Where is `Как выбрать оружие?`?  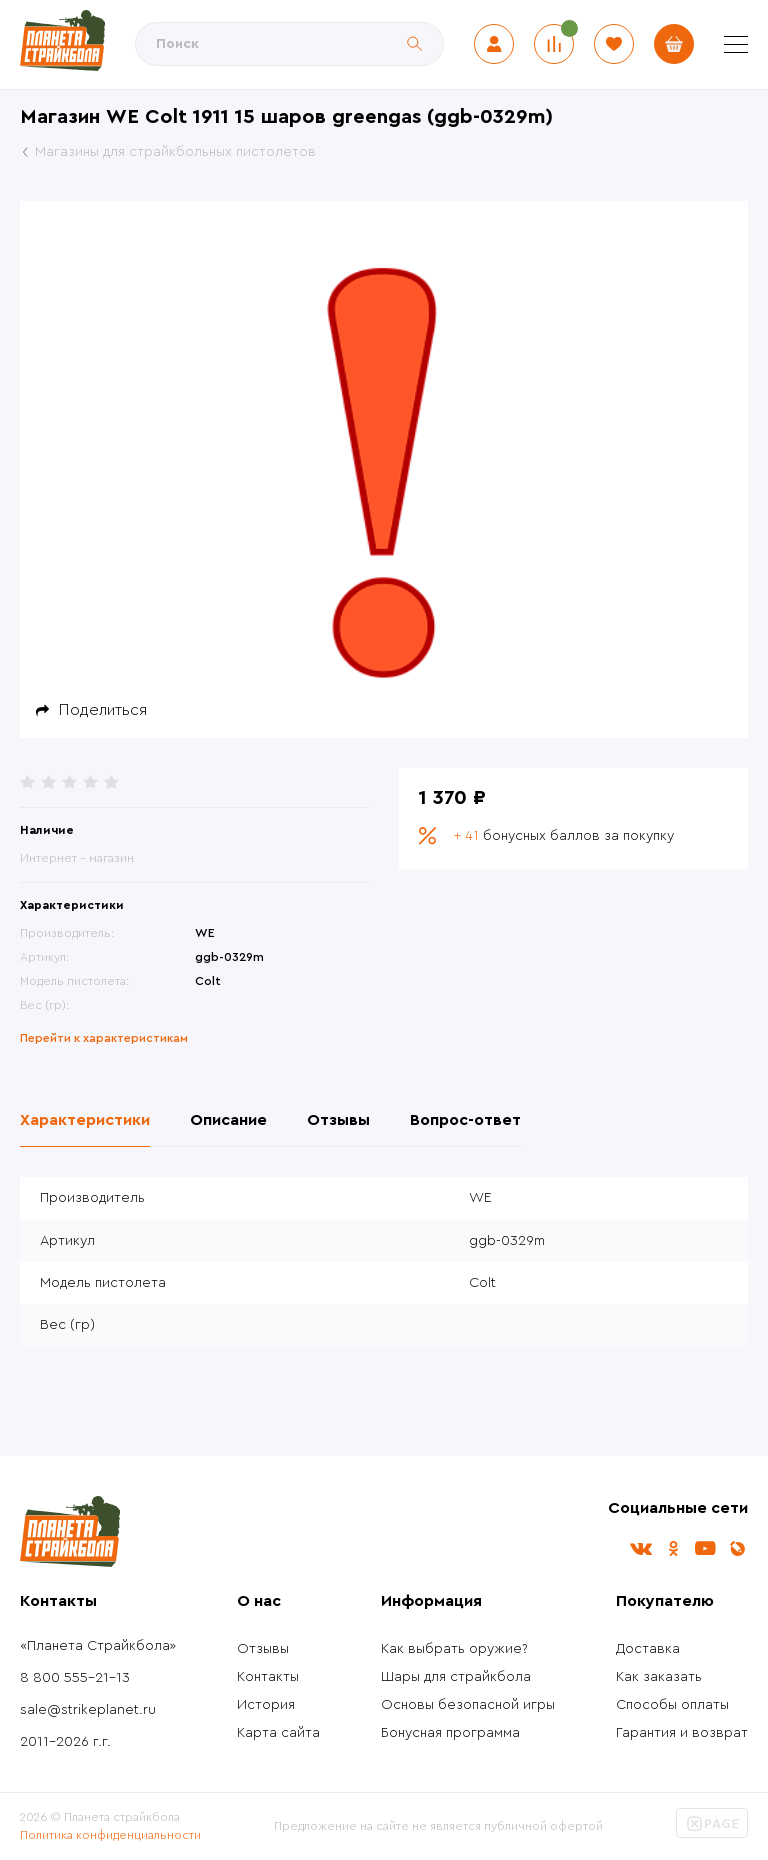
Как выбрать оружие? is located at coordinates (454, 1649).